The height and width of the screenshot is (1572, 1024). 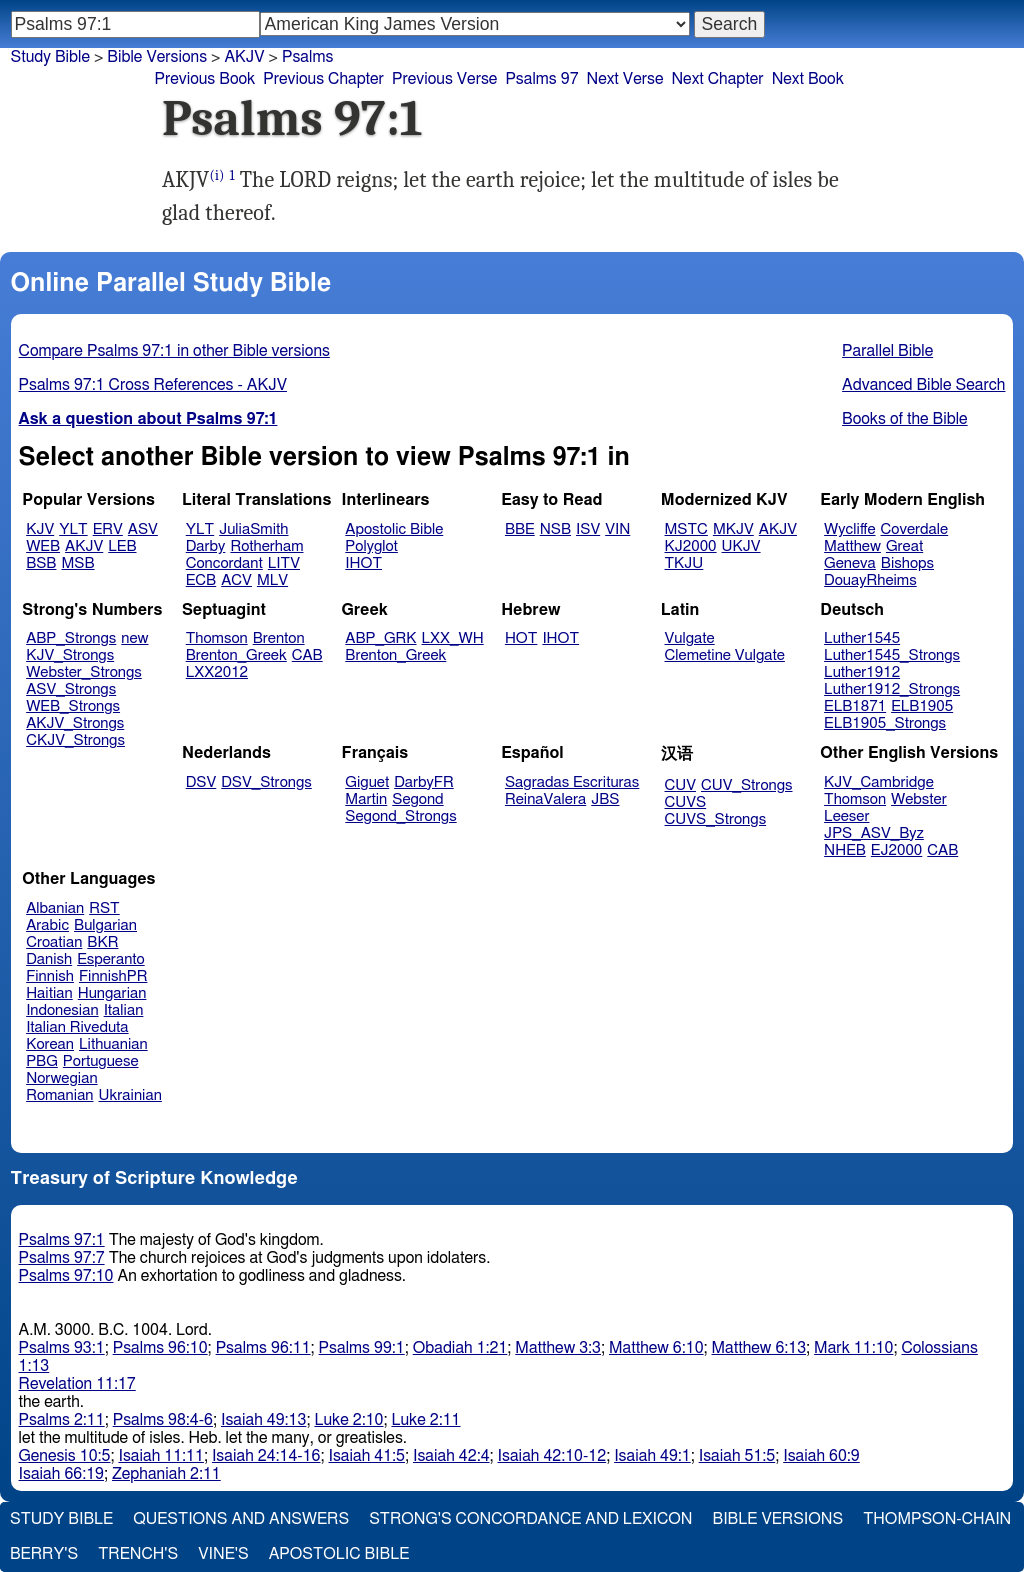 I want to click on CUV_Strongs, so click(x=746, y=785).